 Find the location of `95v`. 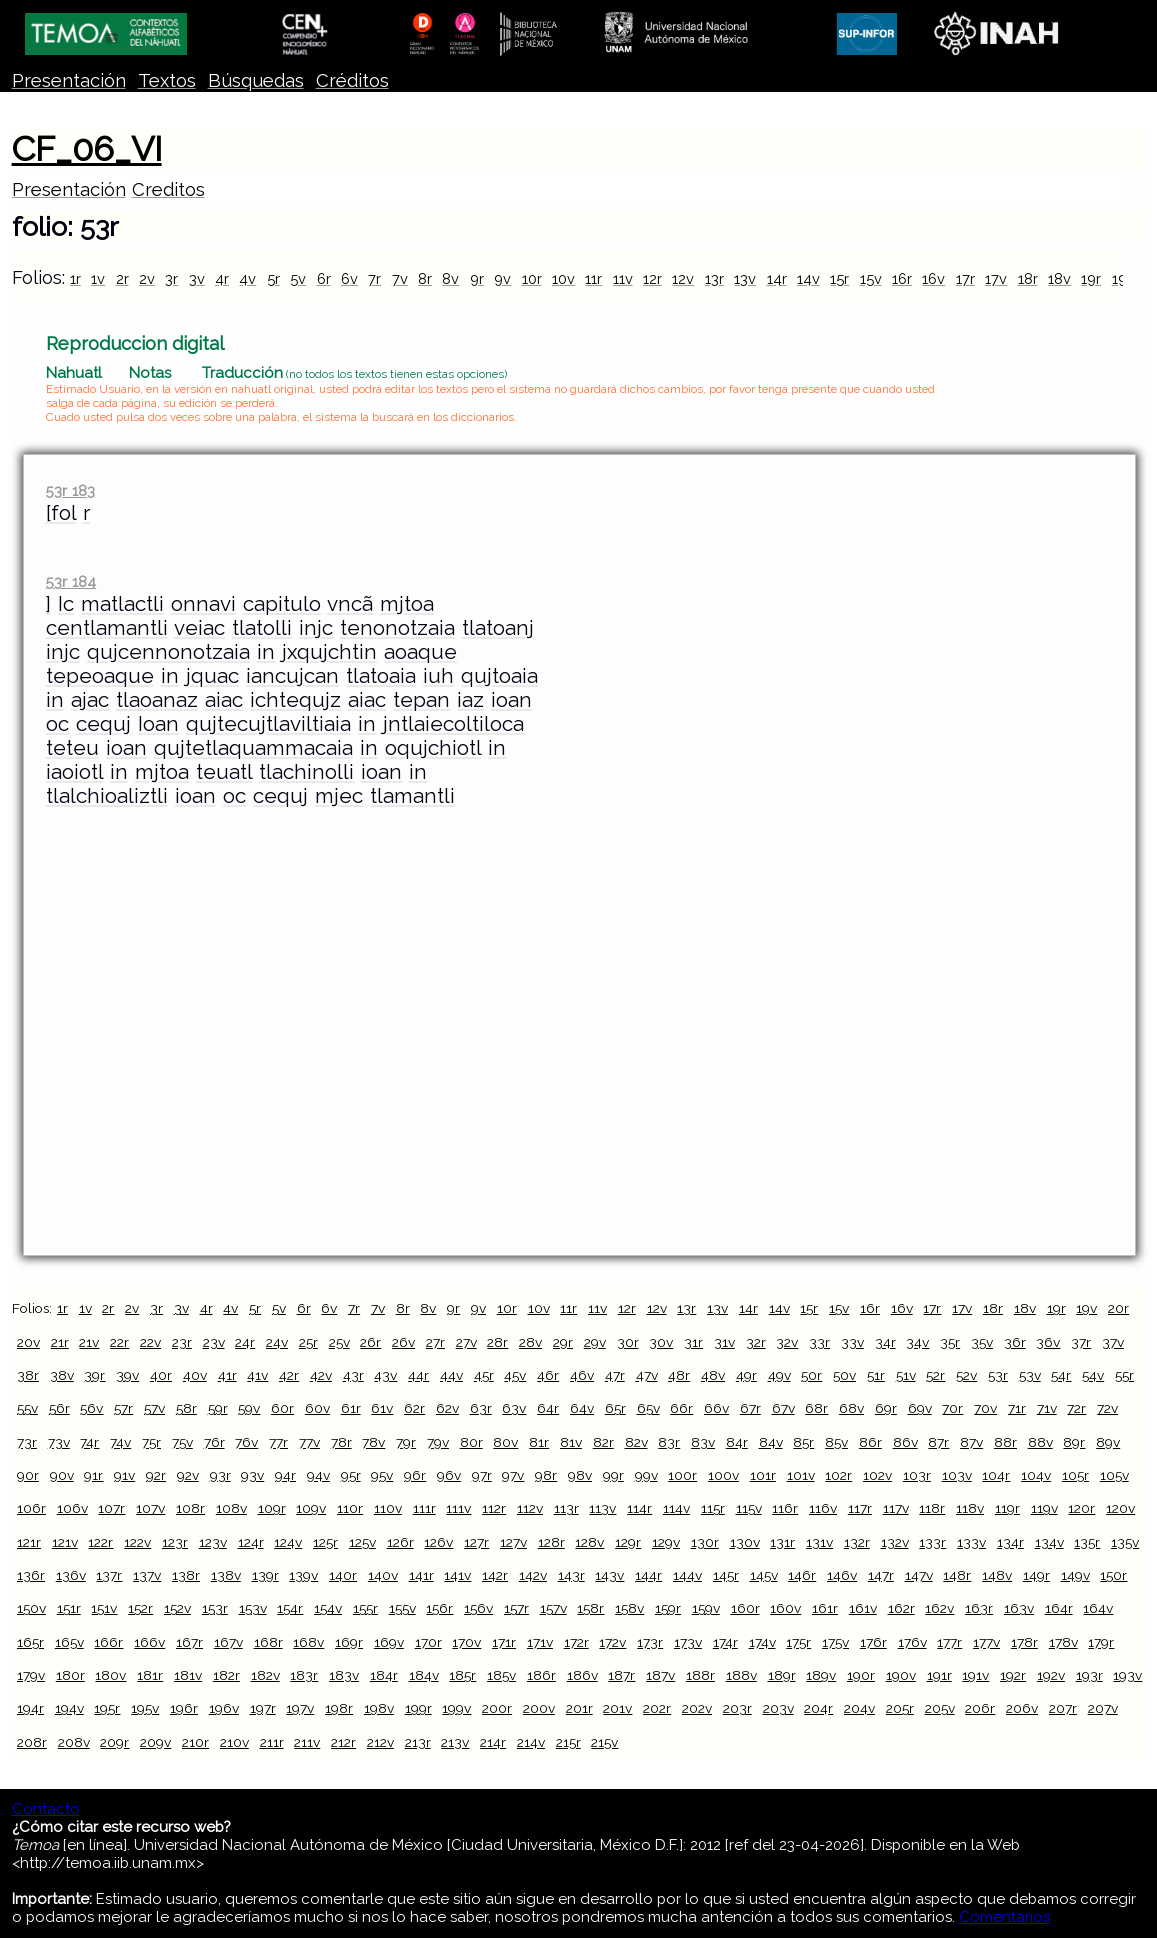

95v is located at coordinates (382, 1475).